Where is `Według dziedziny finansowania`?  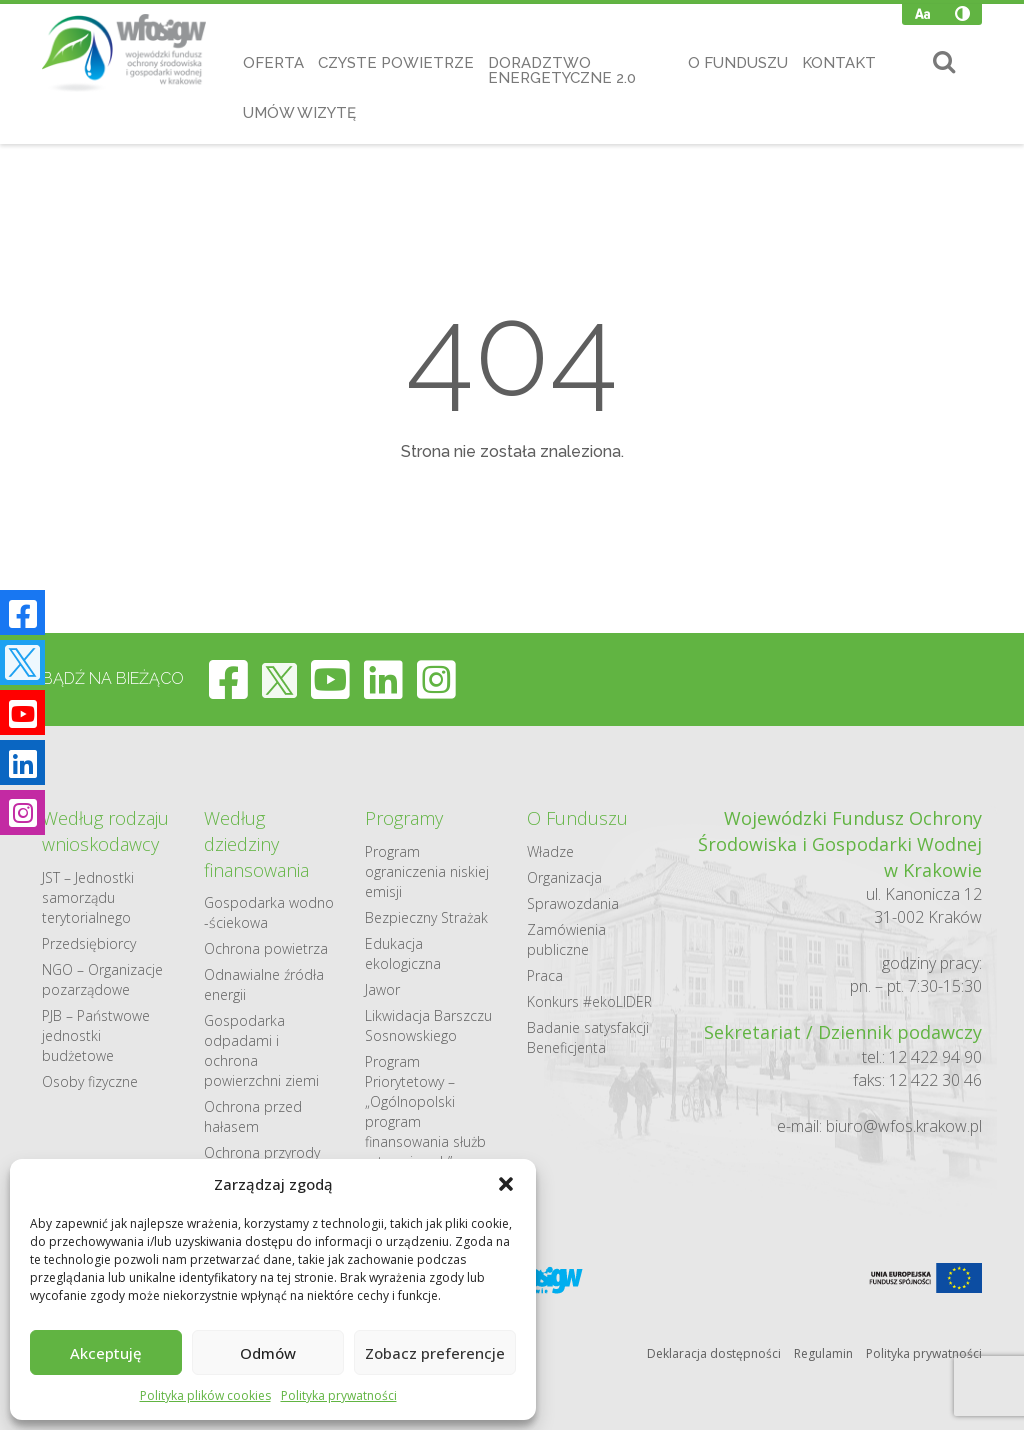
Według dziedziny finansowania is located at coordinates (256, 843).